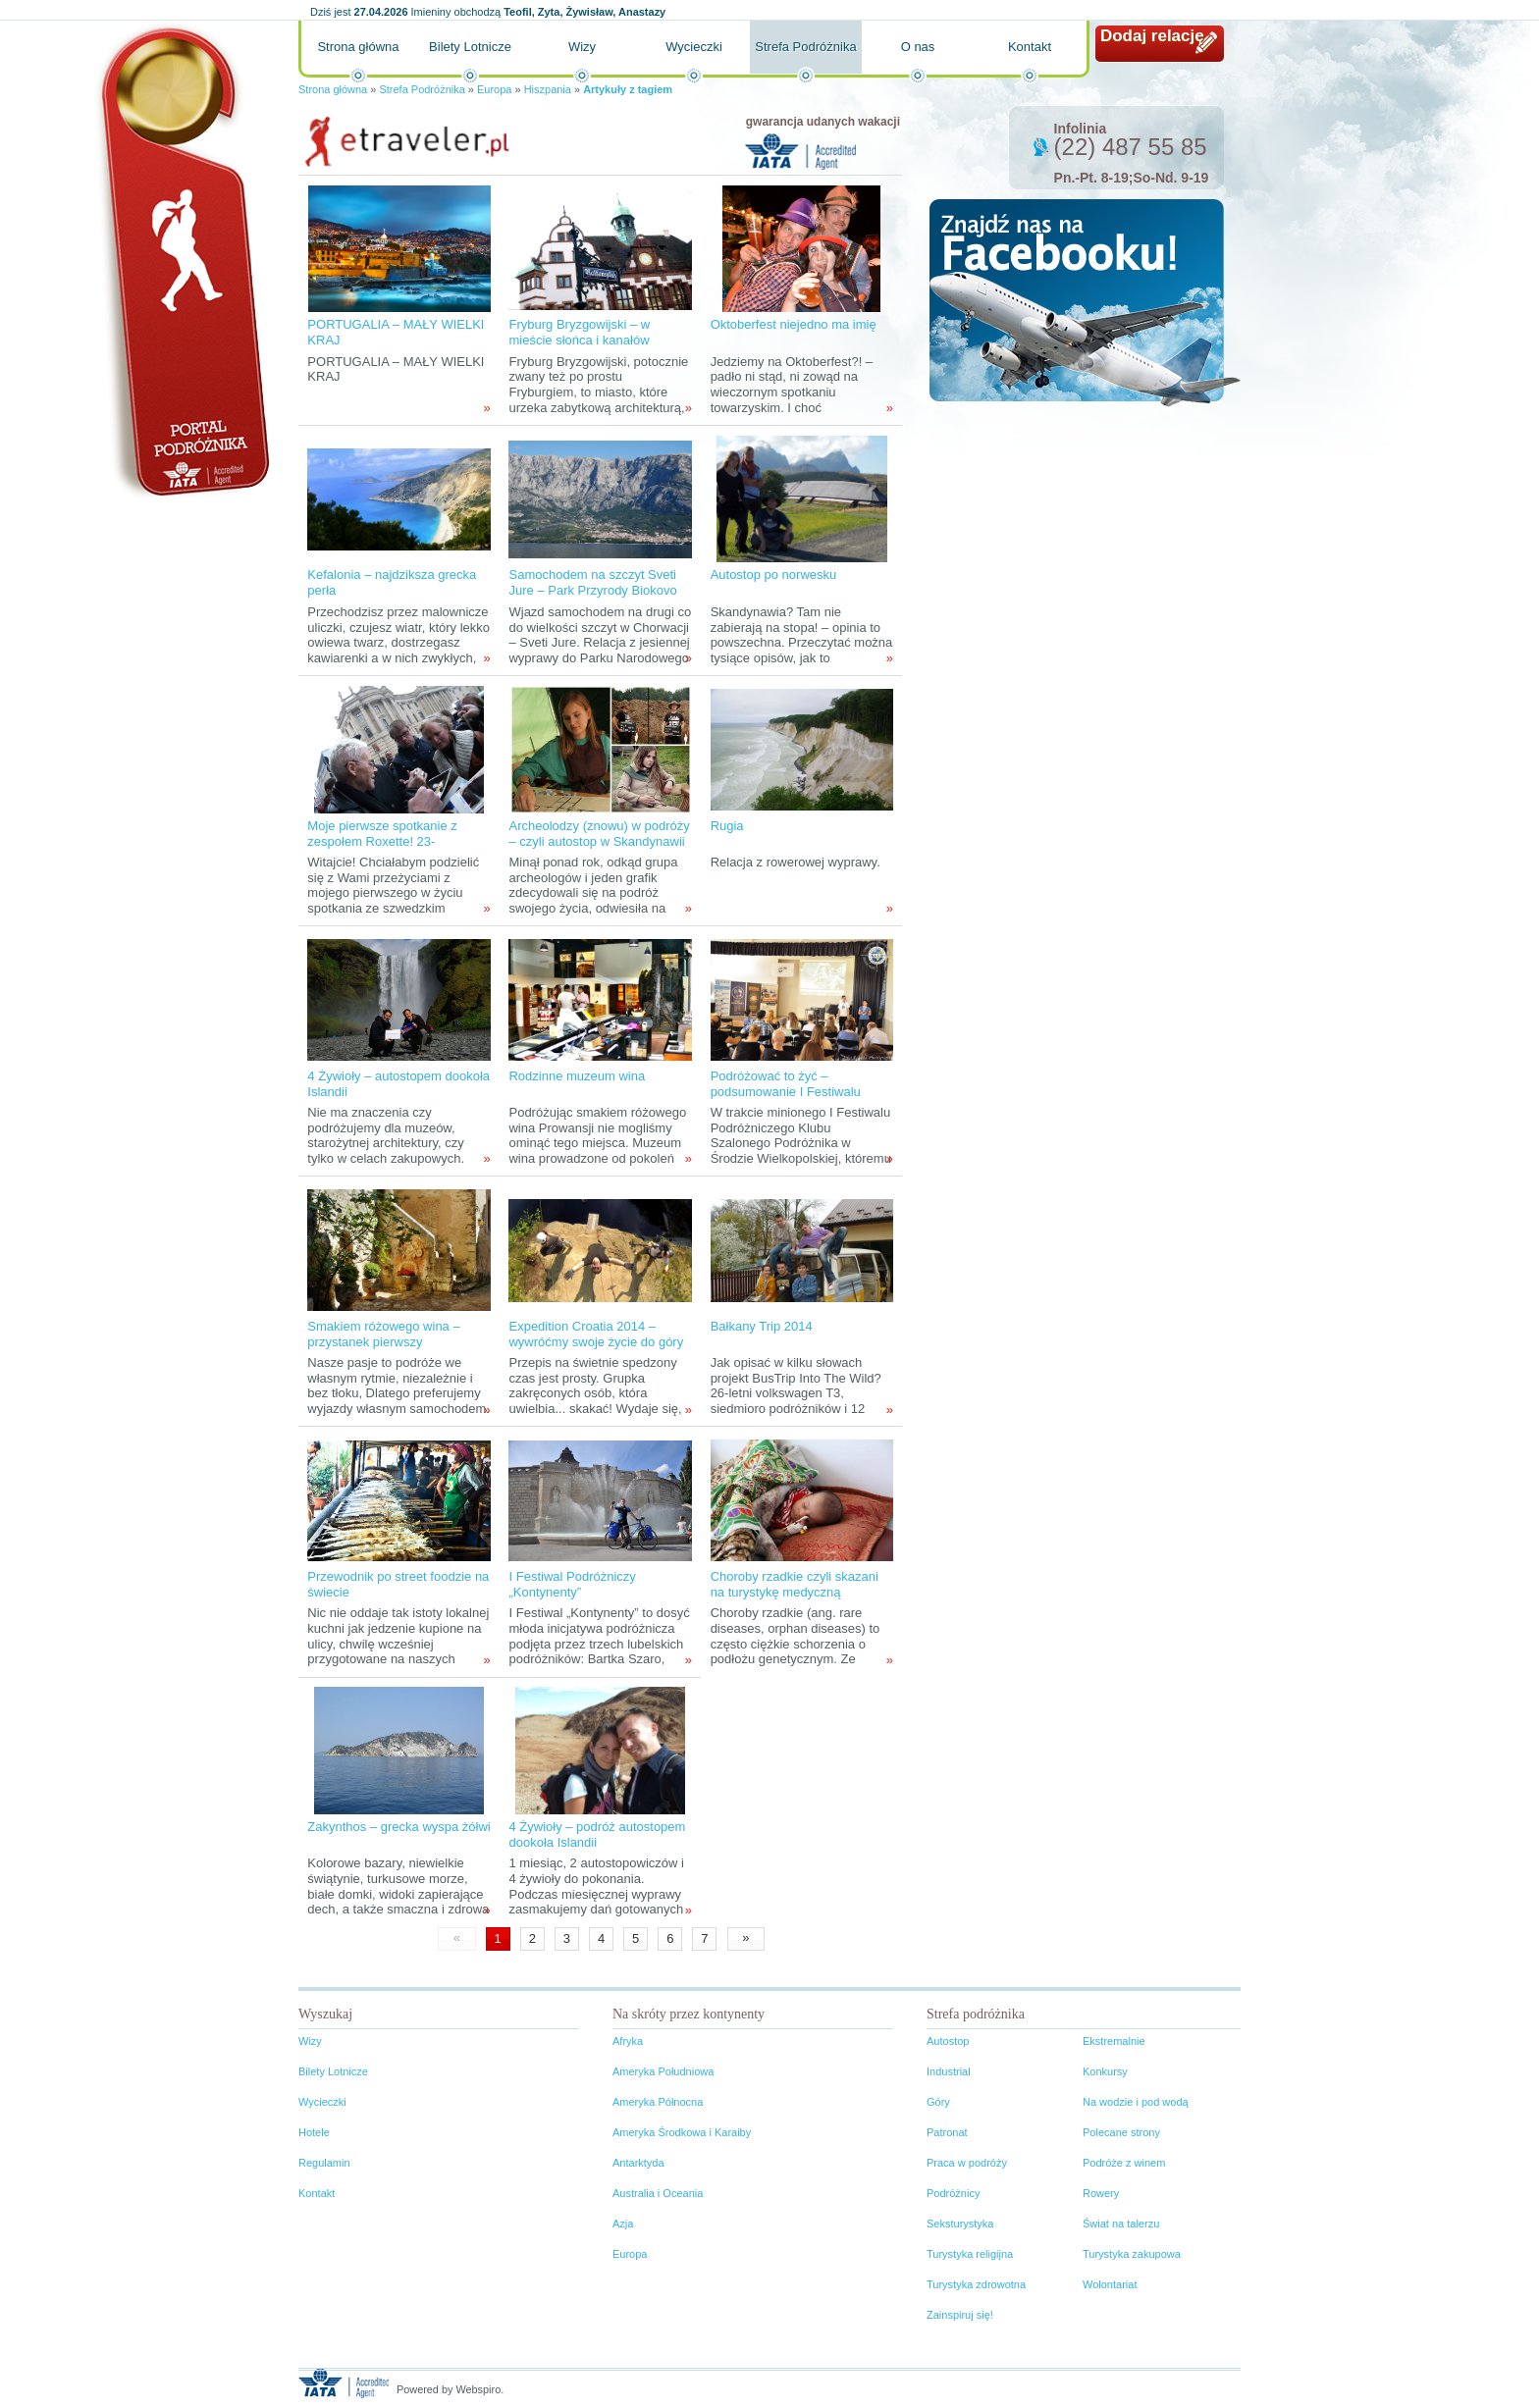  Describe the element at coordinates (786, 1099) in the screenshot. I see `Podróżować to żyć – podsumowanie I Festiwalu Podróżniczego Klubu Szalonego Podróżnika` at that location.